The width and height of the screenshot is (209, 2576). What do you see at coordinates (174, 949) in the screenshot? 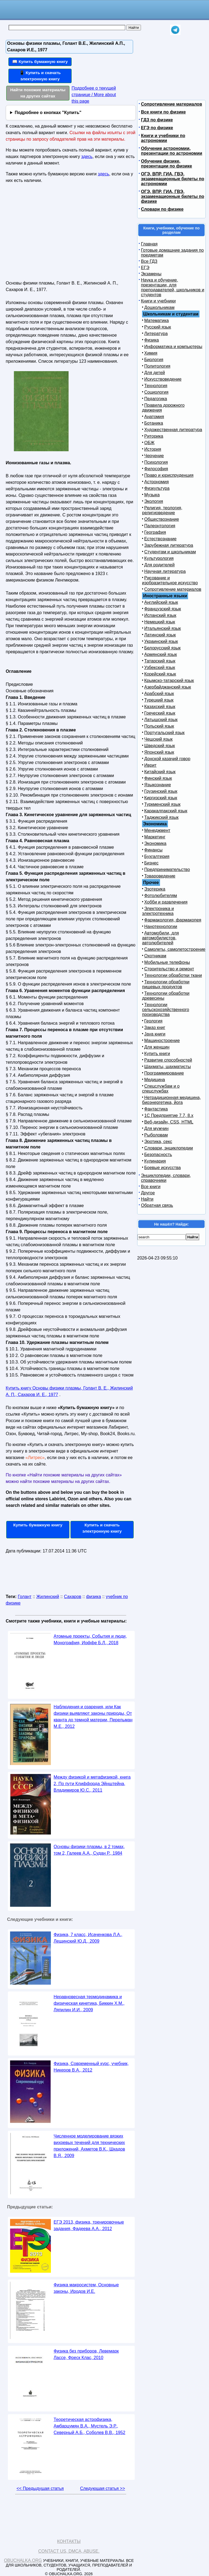
I see `Самолеты, самолетостроение` at bounding box center [174, 949].